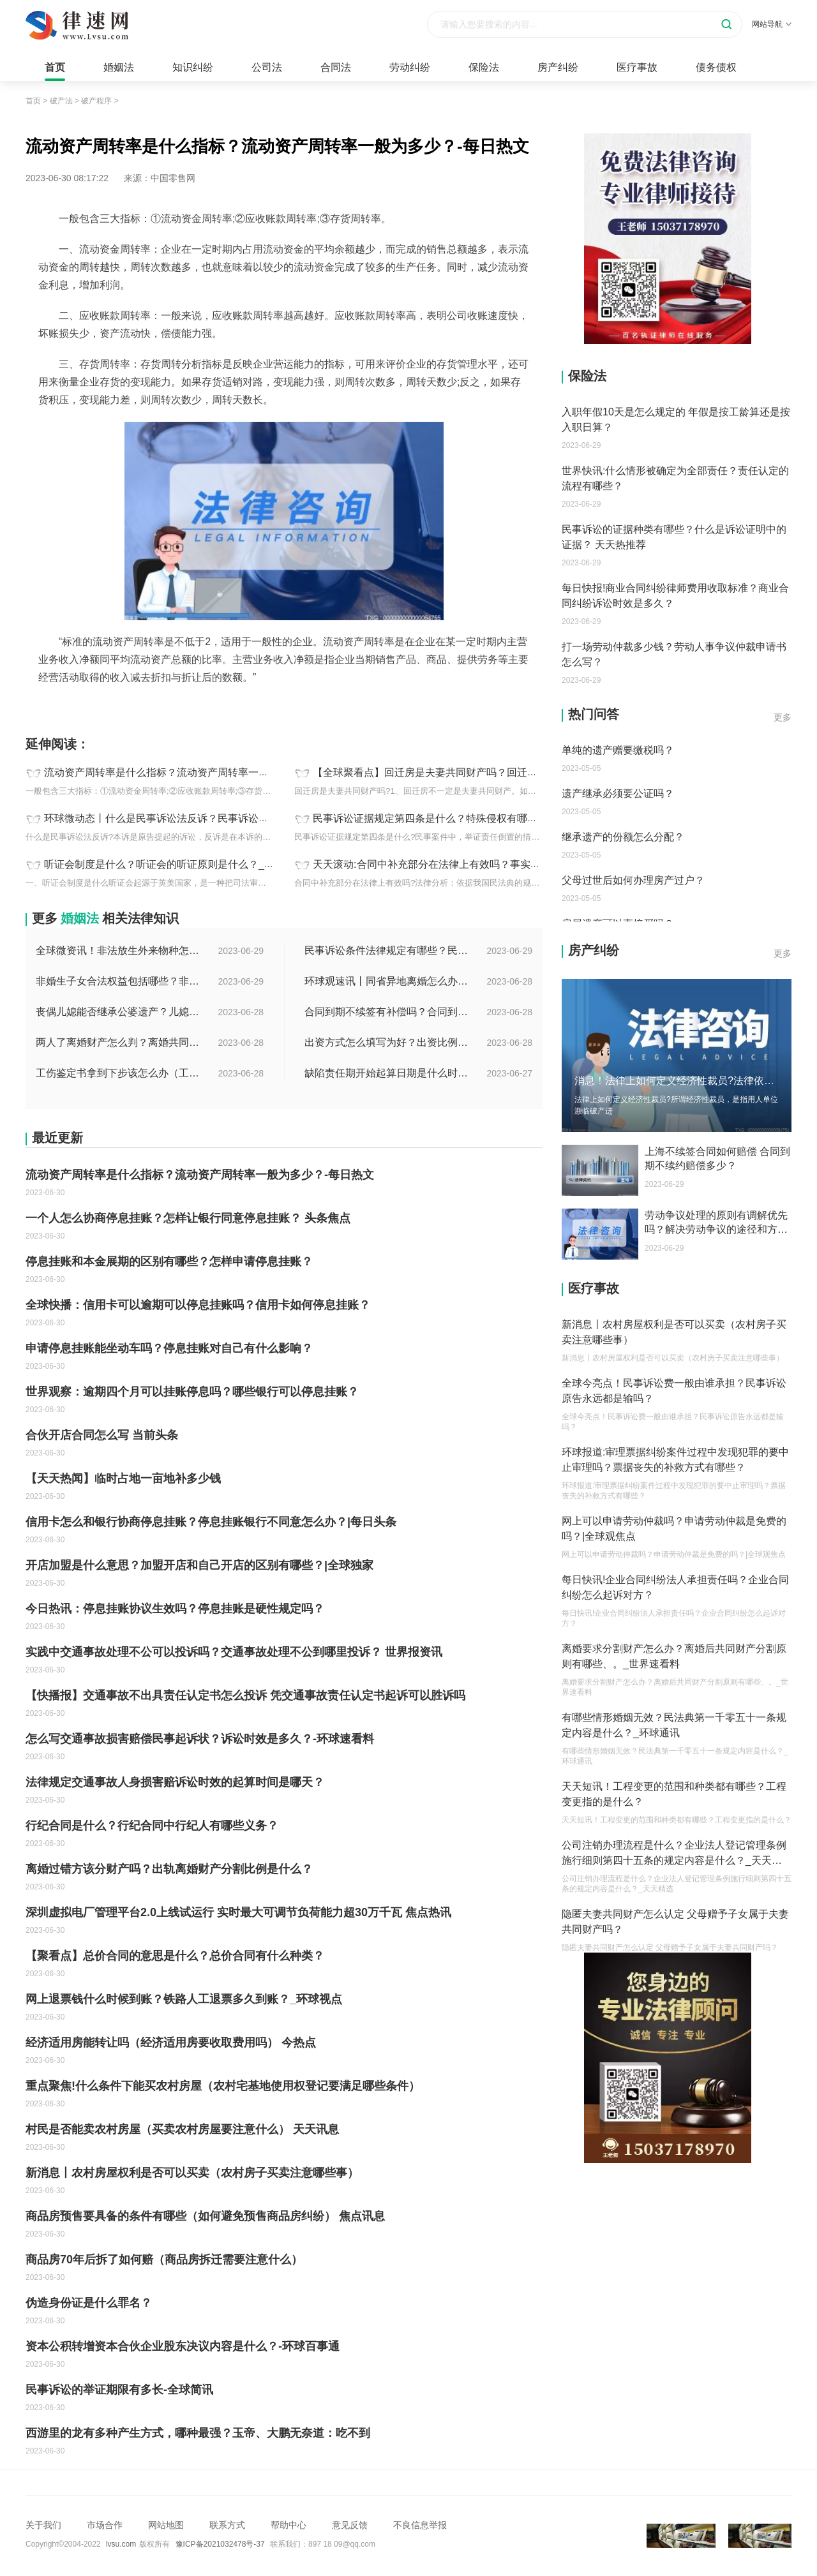 This screenshot has width=817, height=2576. I want to click on 网站导航, so click(771, 24).